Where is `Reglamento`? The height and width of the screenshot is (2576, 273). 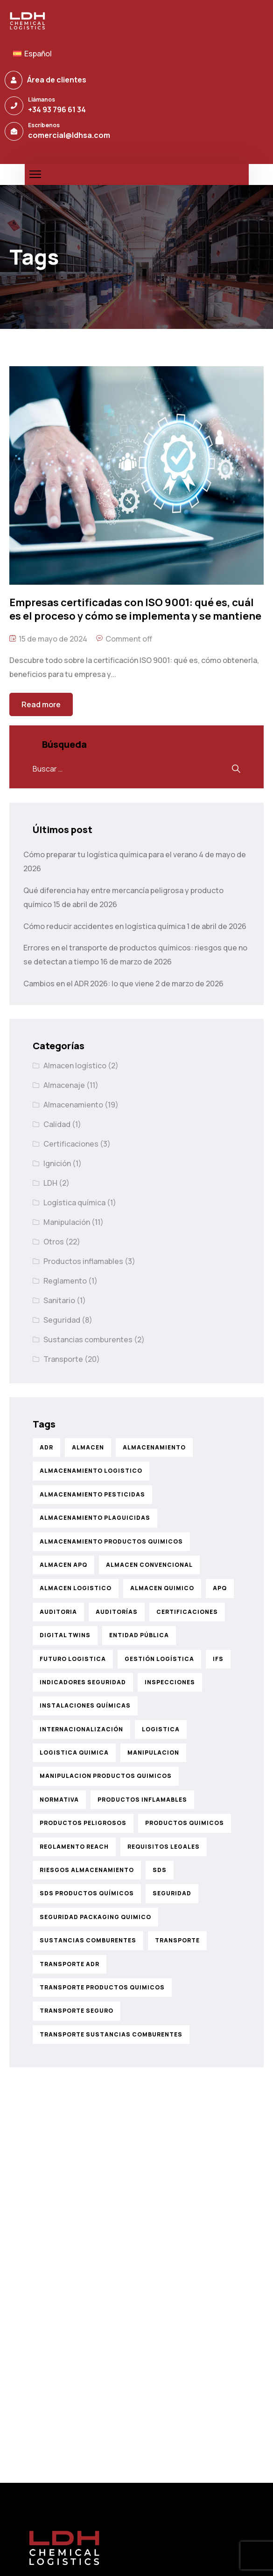 Reglamento is located at coordinates (65, 1281).